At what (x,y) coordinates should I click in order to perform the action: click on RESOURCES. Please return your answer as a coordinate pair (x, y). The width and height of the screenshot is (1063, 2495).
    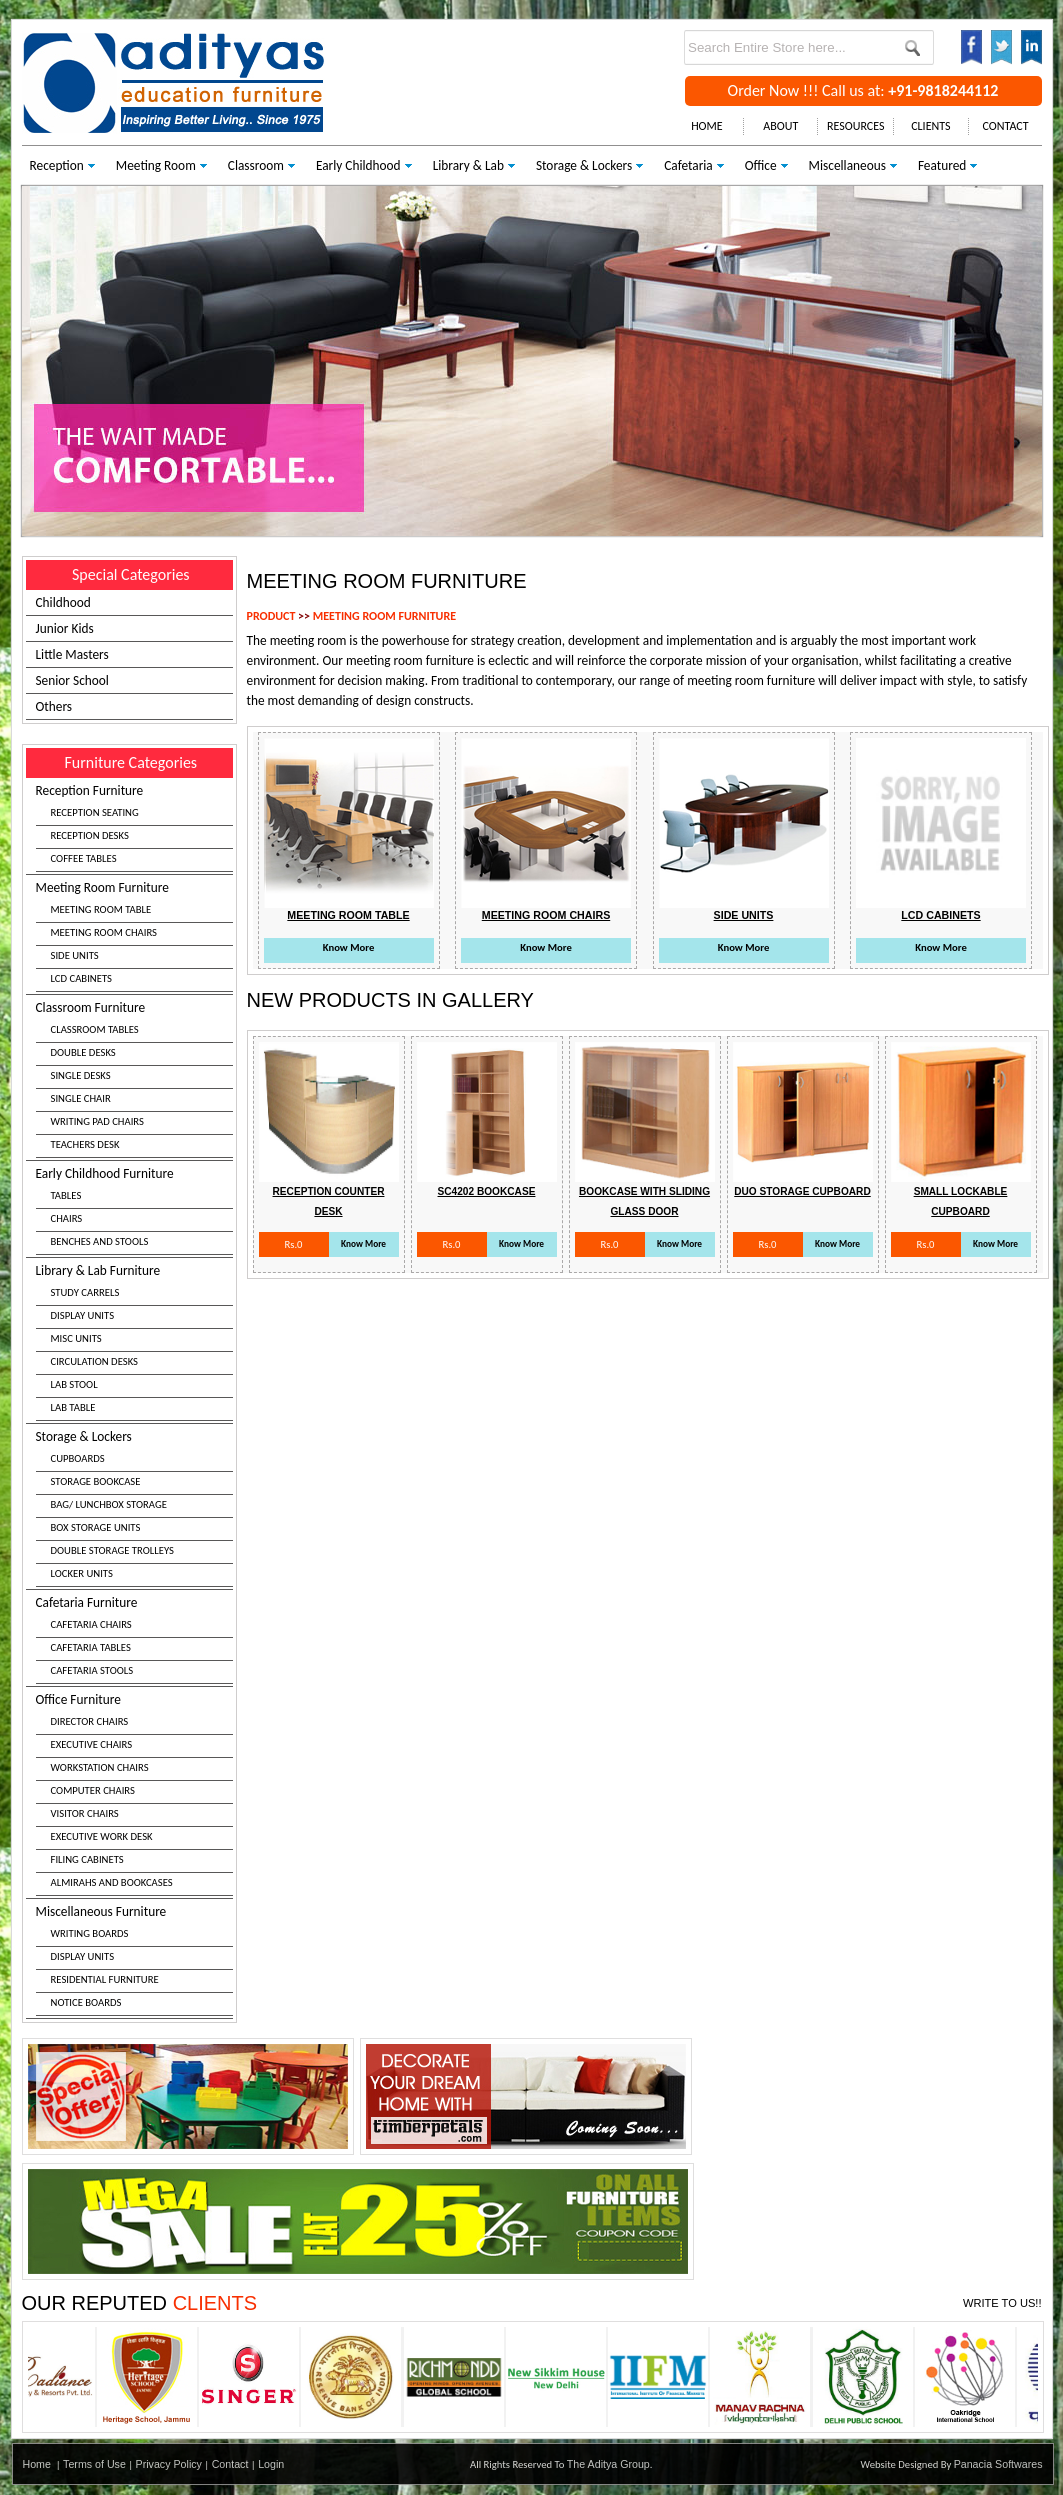
    Looking at the image, I should click on (855, 126).